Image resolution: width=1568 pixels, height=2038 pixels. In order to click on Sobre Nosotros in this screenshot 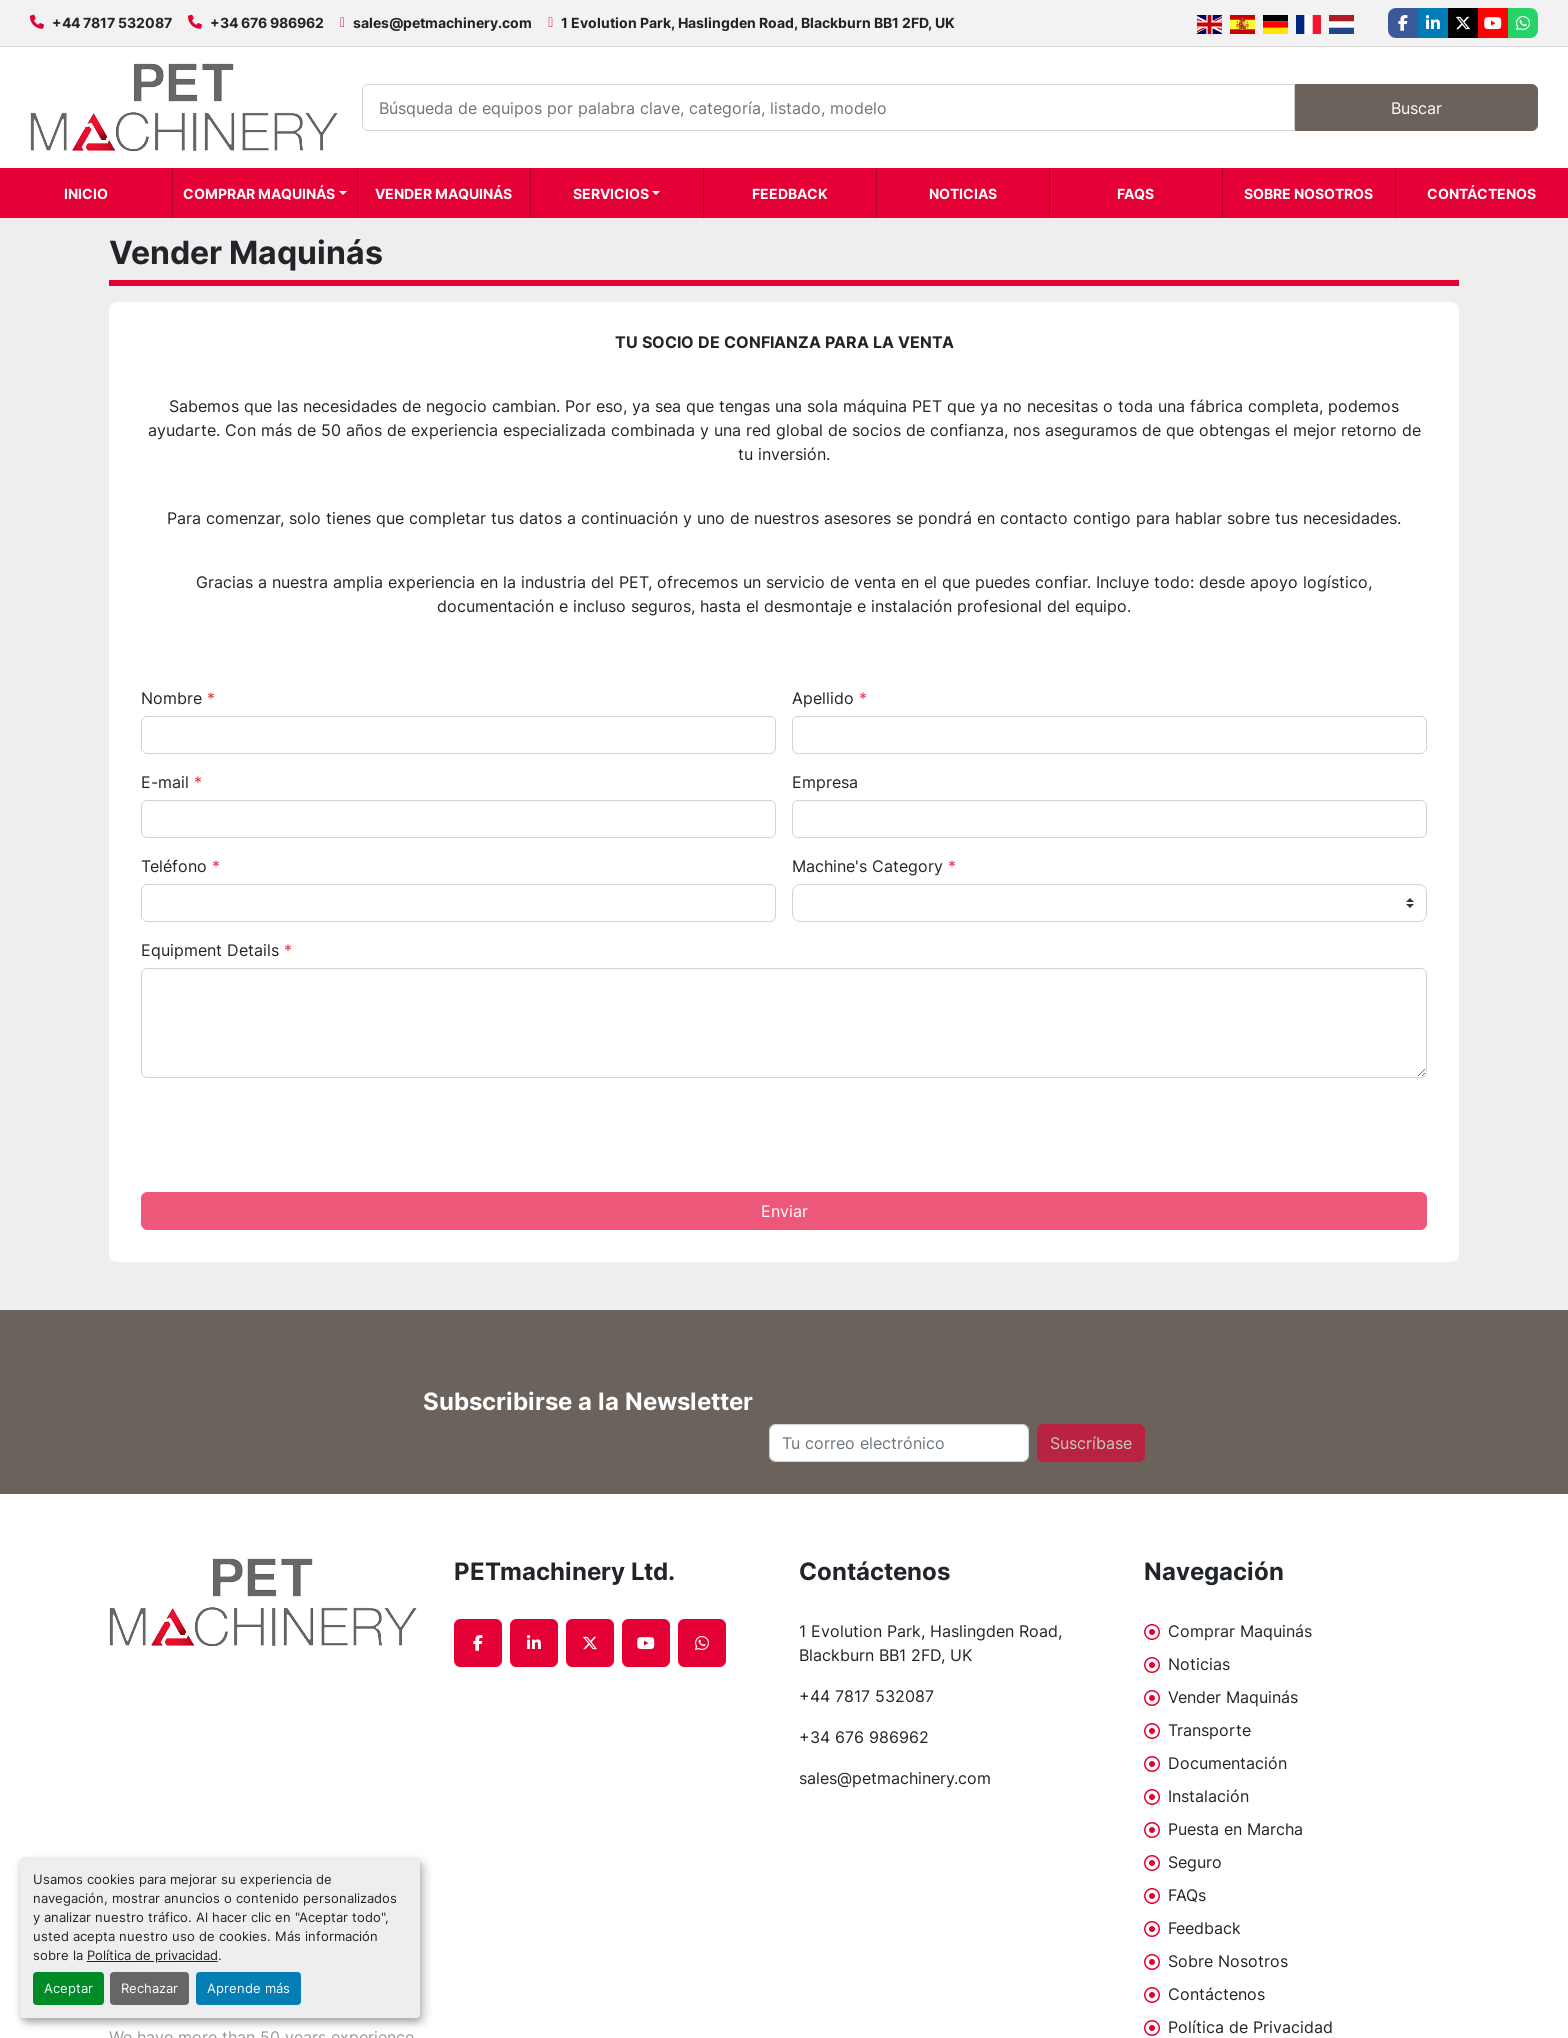, I will do `click(1308, 193)`.